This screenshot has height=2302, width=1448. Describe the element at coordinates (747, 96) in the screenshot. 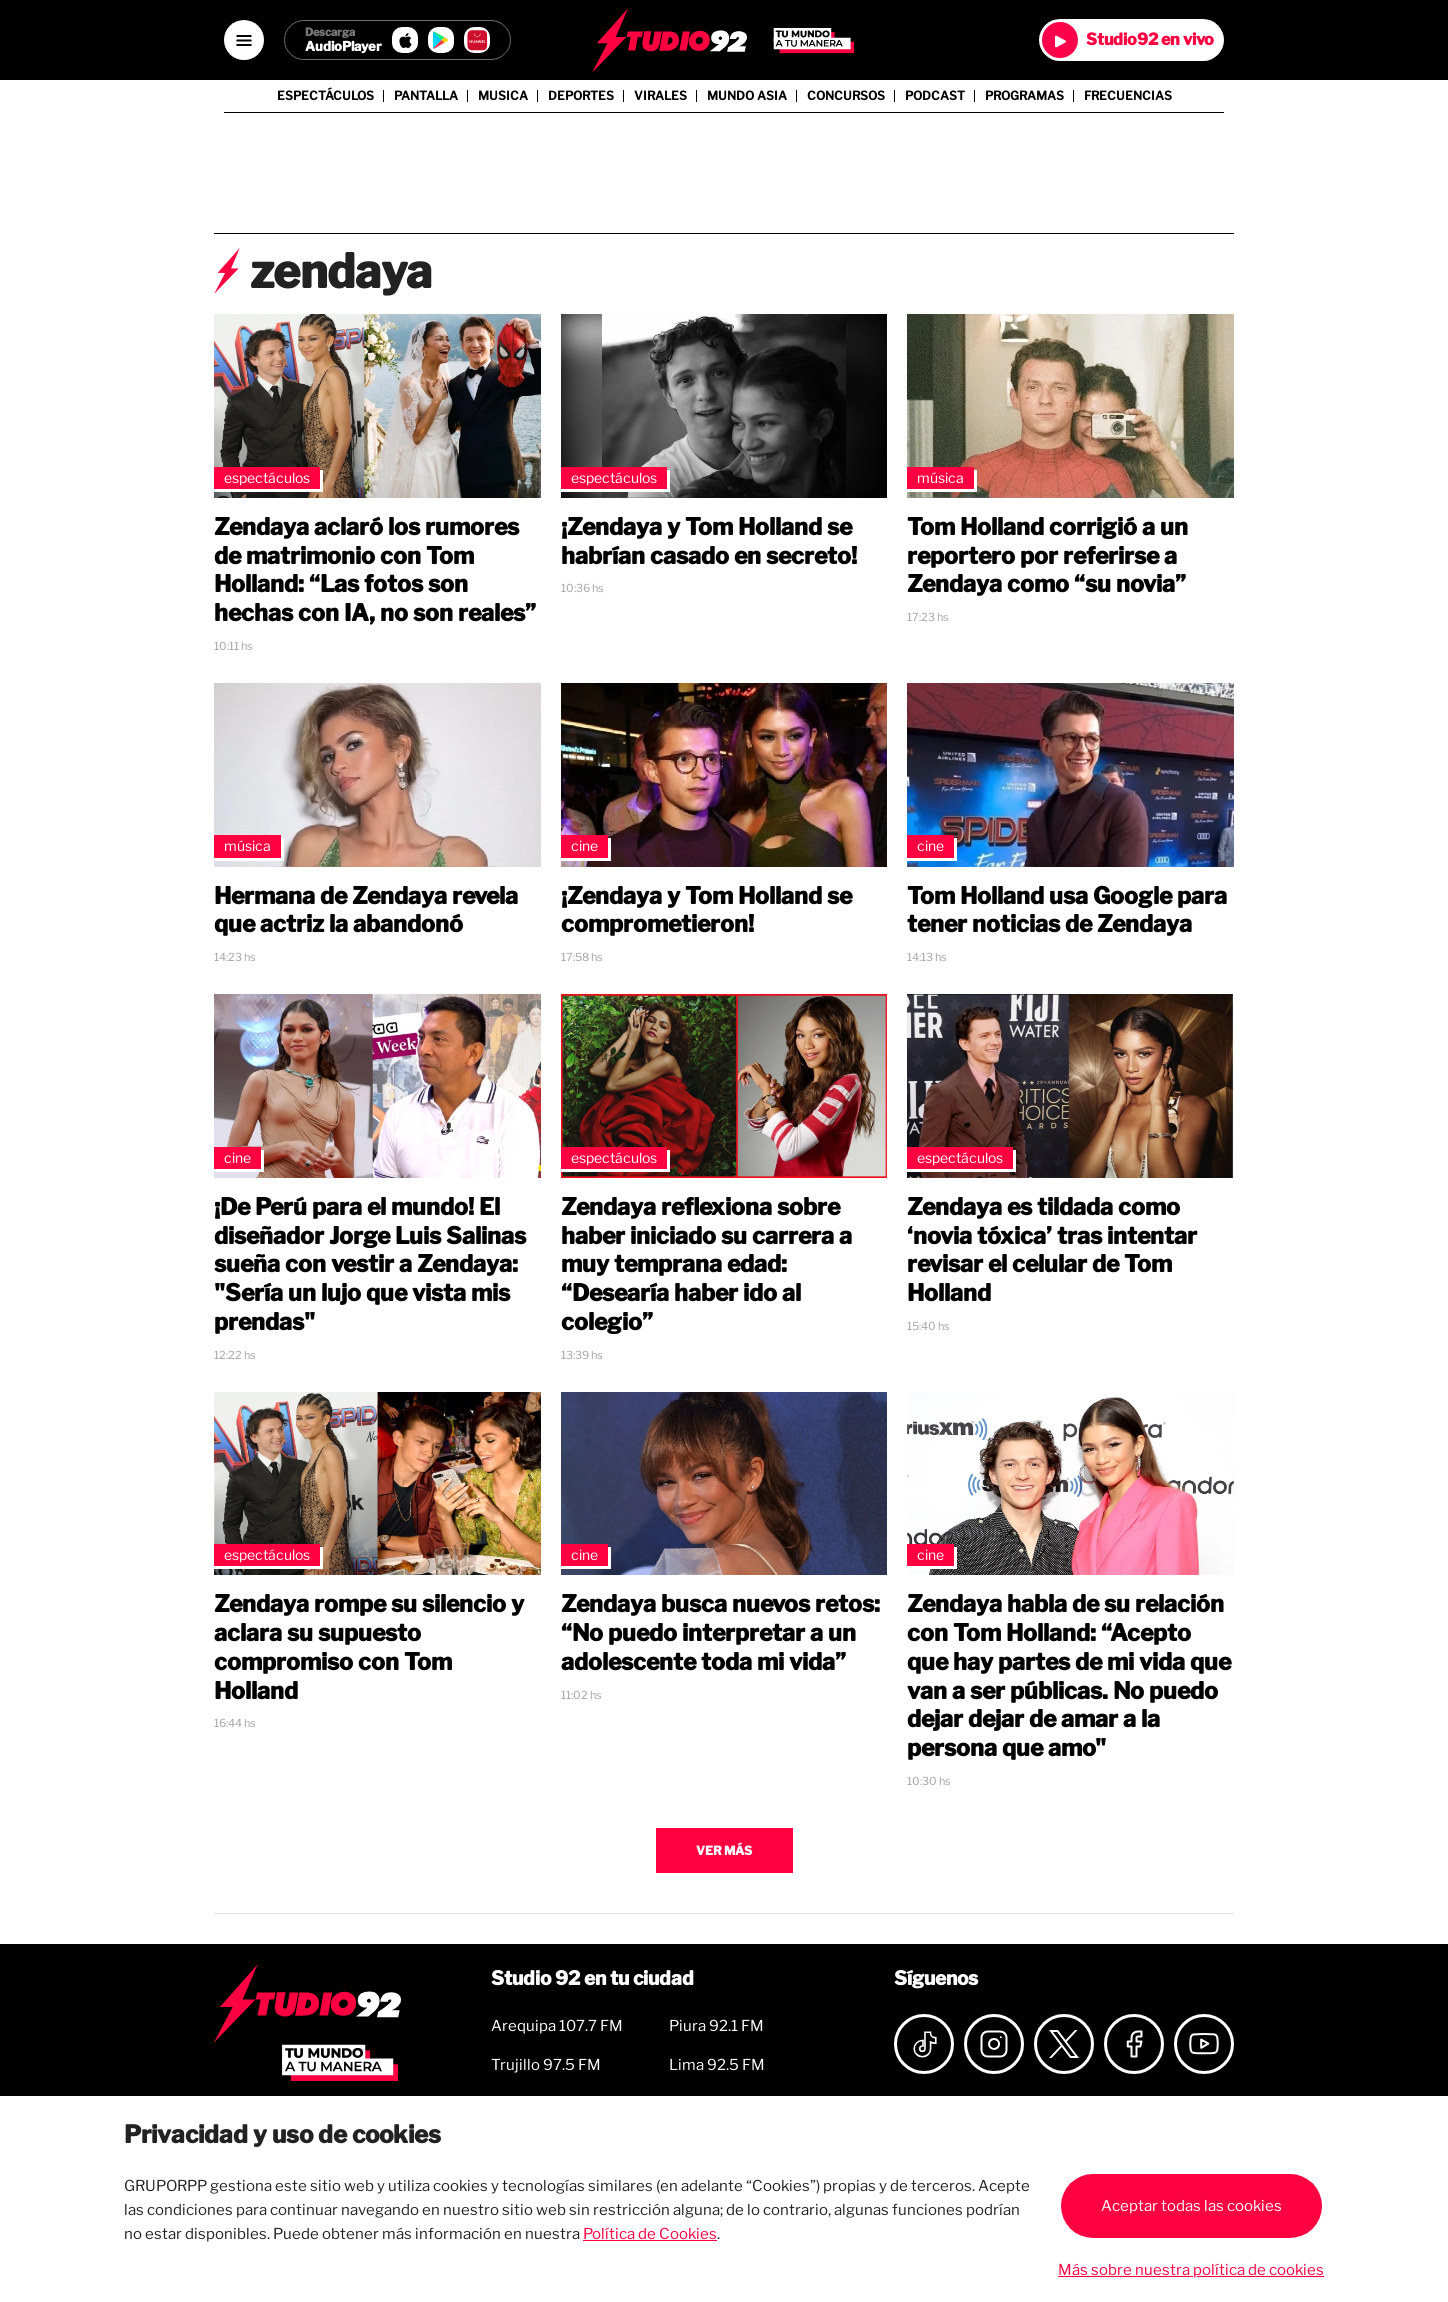

I see `Mundo Asia` at that location.